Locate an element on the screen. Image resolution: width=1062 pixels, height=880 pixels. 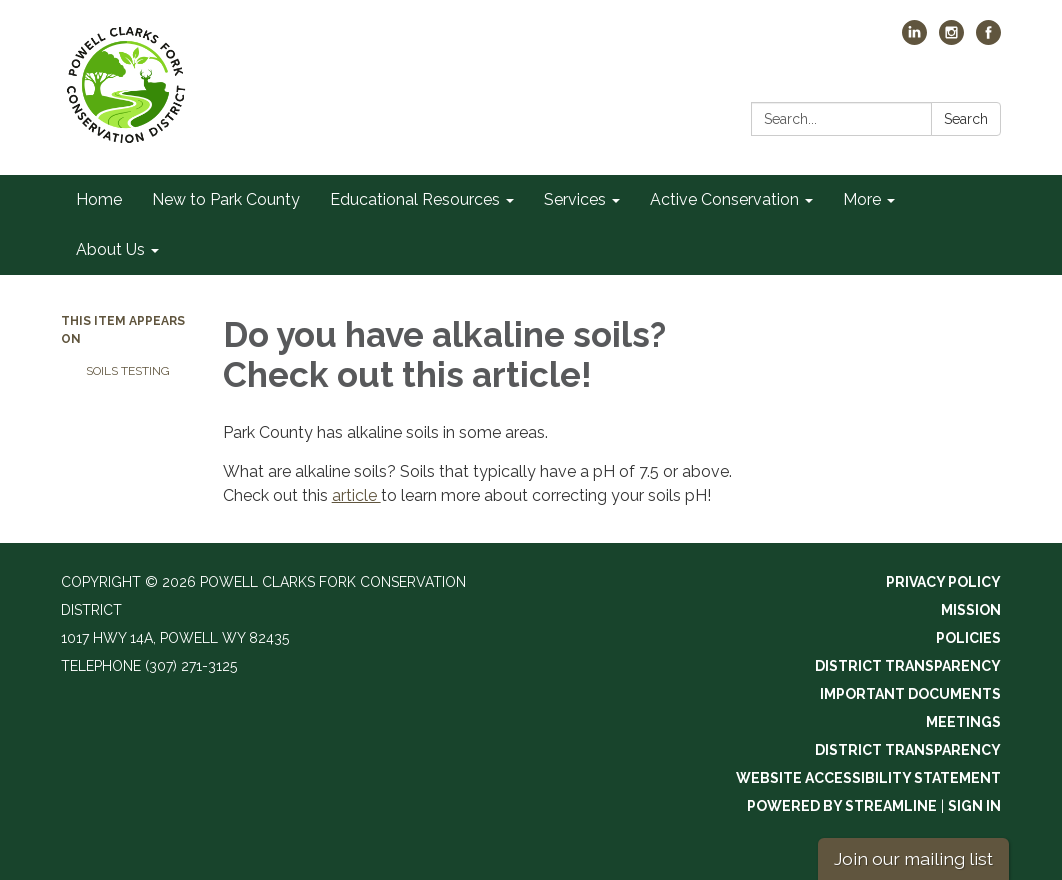
[instagram] is located at coordinates (951, 39).